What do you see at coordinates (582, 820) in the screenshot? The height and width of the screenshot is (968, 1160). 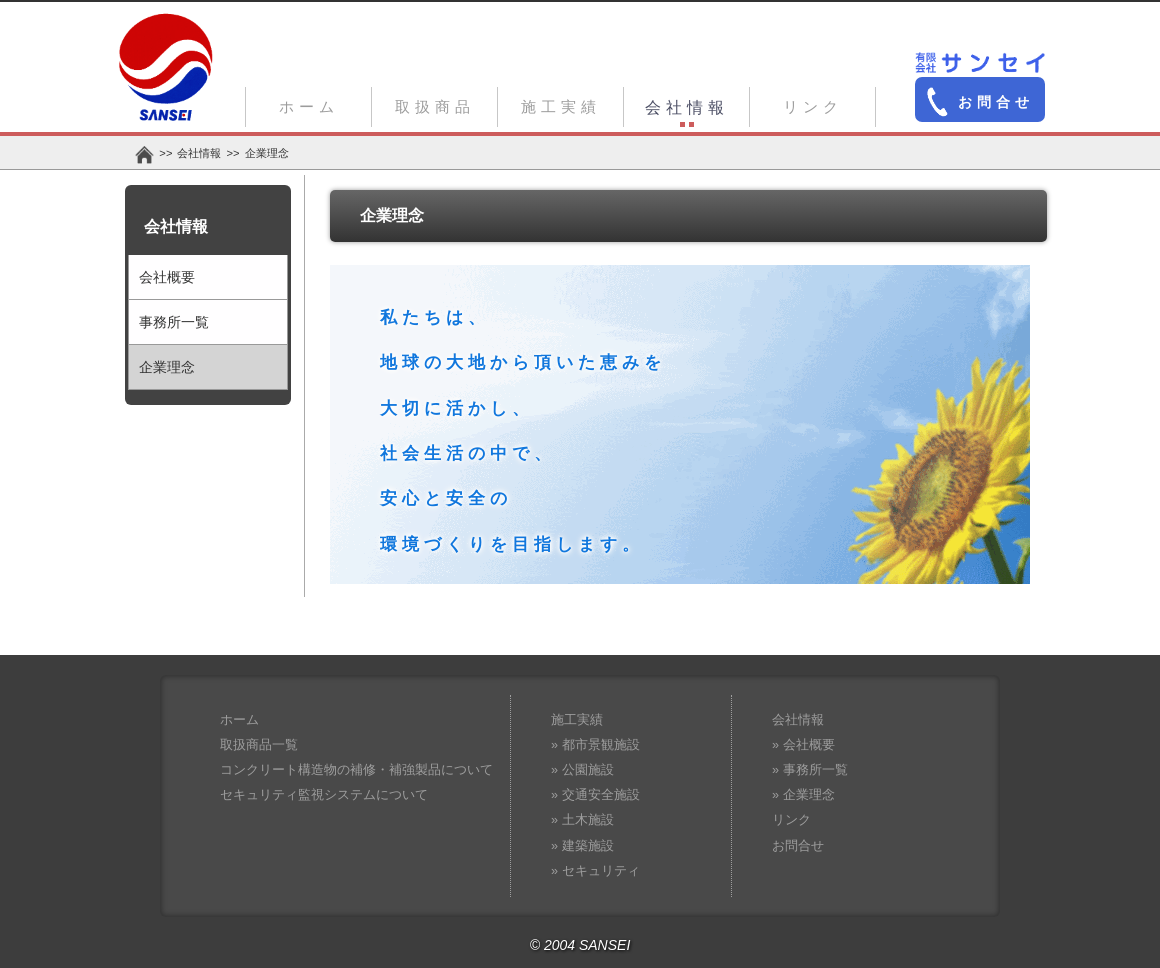 I see `» 土木施設` at bounding box center [582, 820].